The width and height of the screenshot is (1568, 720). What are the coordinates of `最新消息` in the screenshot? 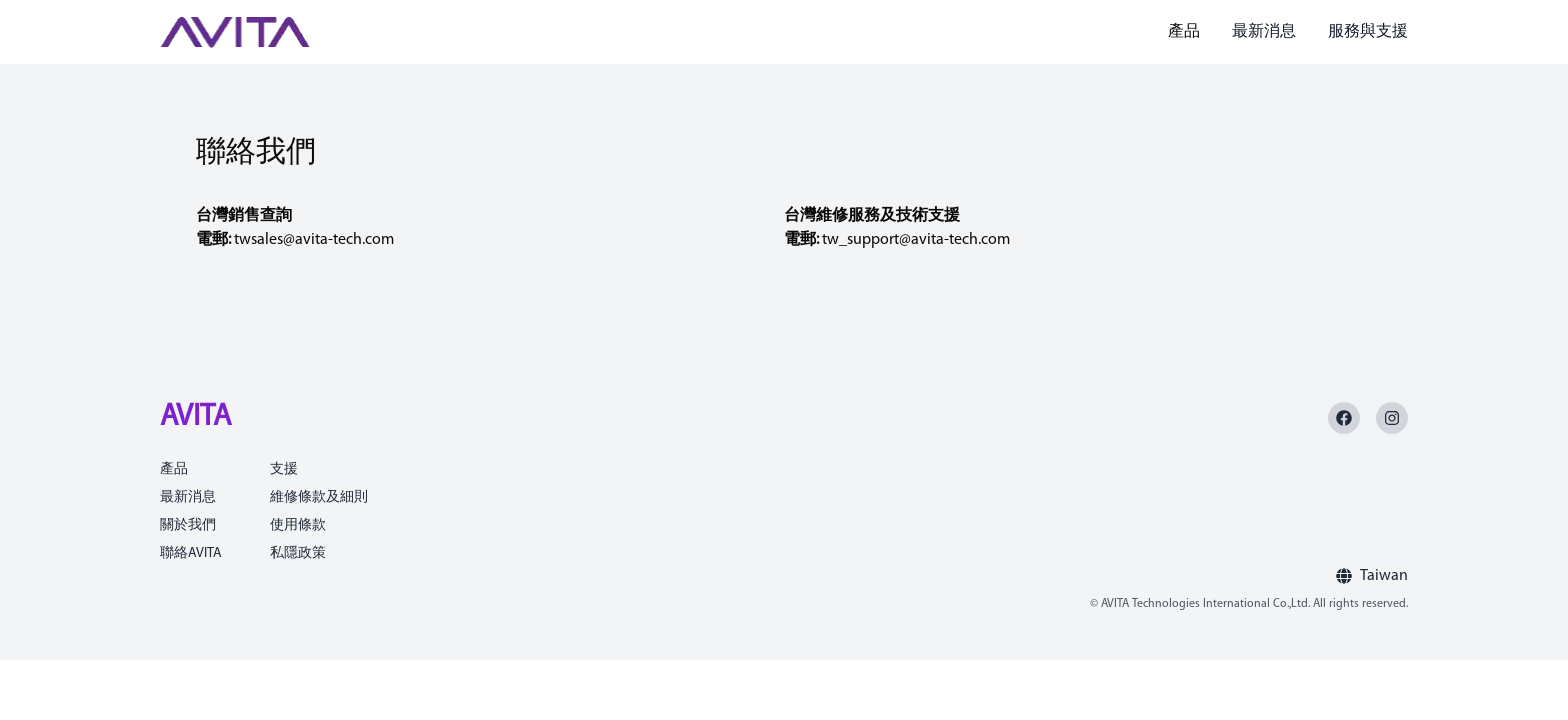 It's located at (1264, 32).